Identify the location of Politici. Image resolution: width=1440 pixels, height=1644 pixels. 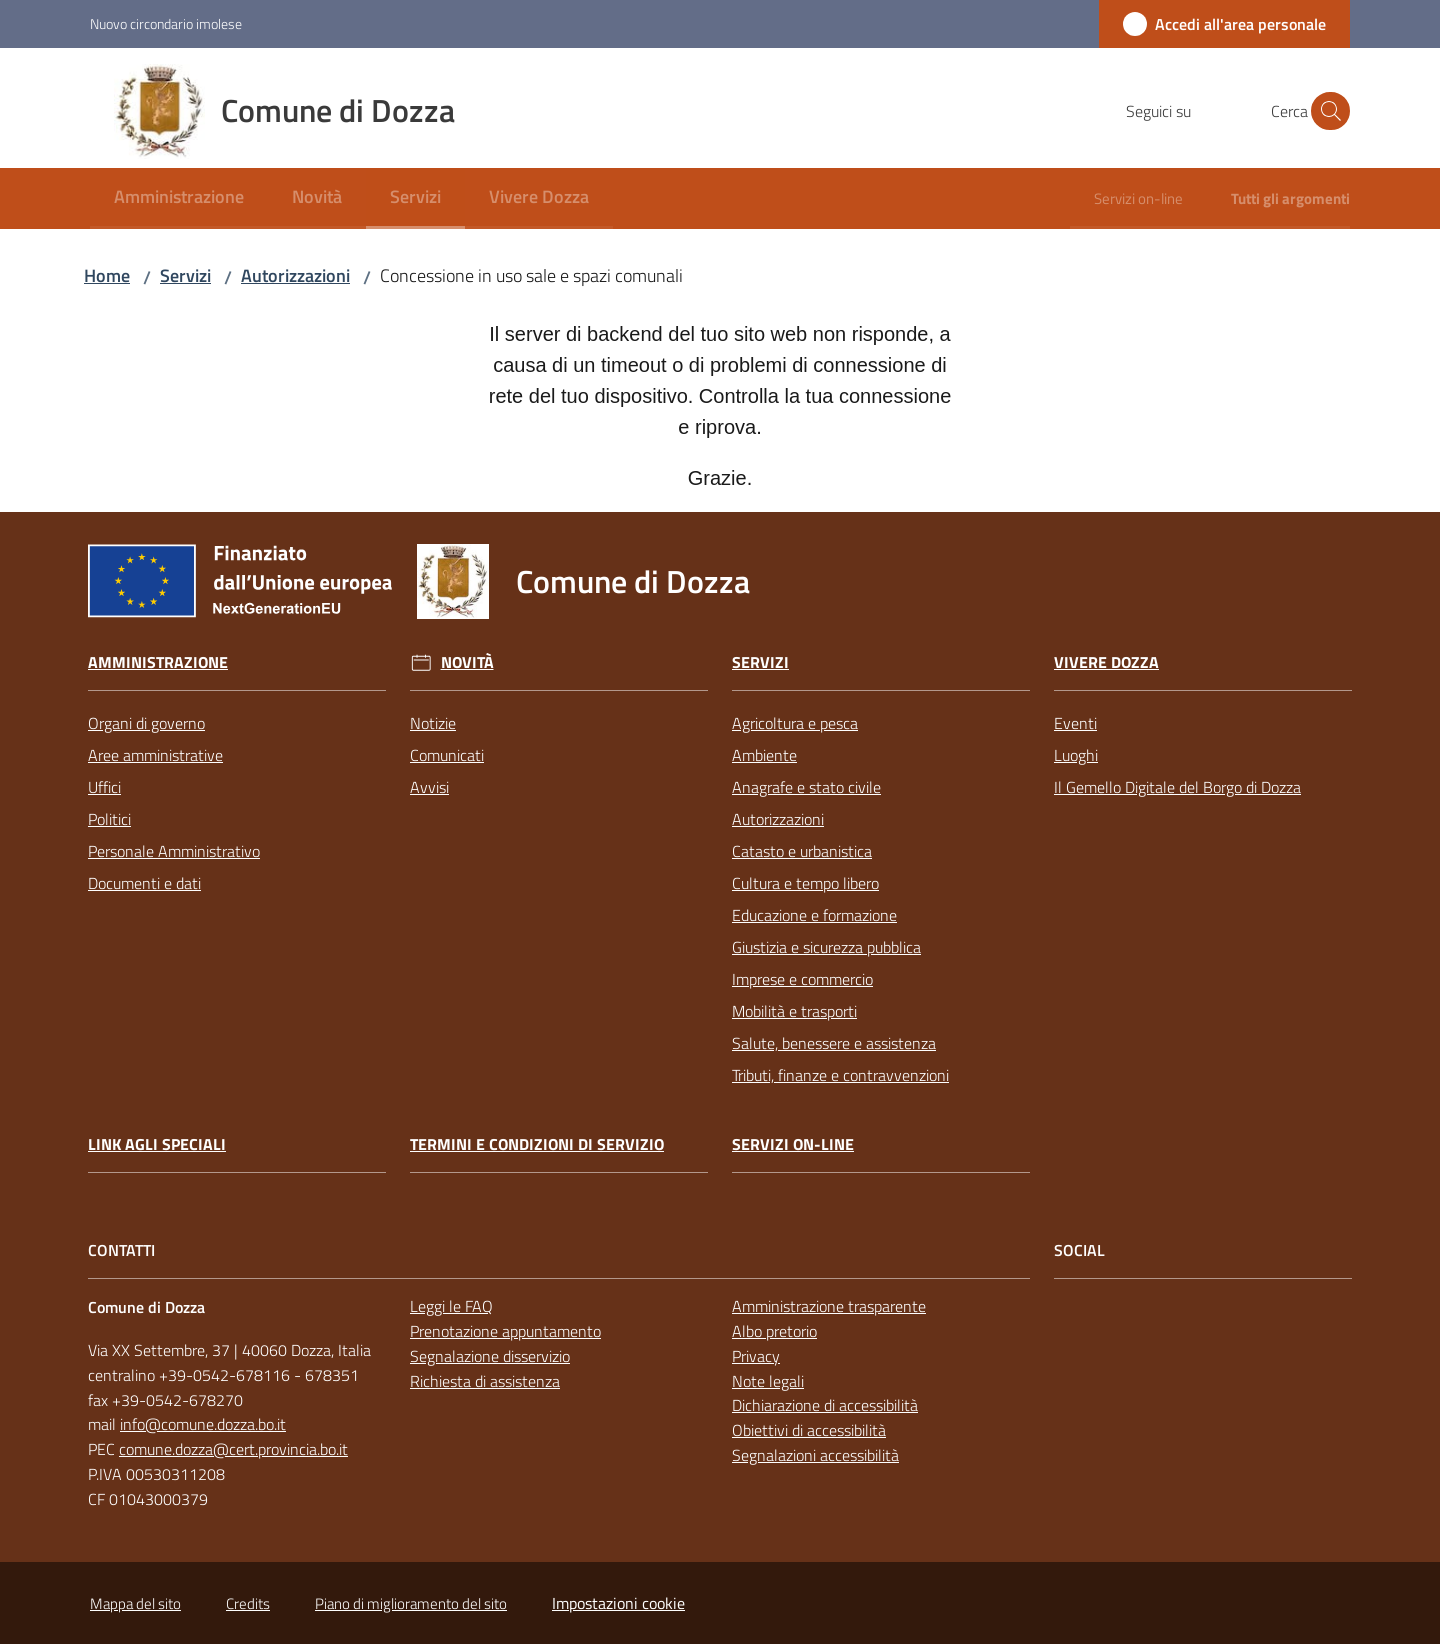
(109, 819).